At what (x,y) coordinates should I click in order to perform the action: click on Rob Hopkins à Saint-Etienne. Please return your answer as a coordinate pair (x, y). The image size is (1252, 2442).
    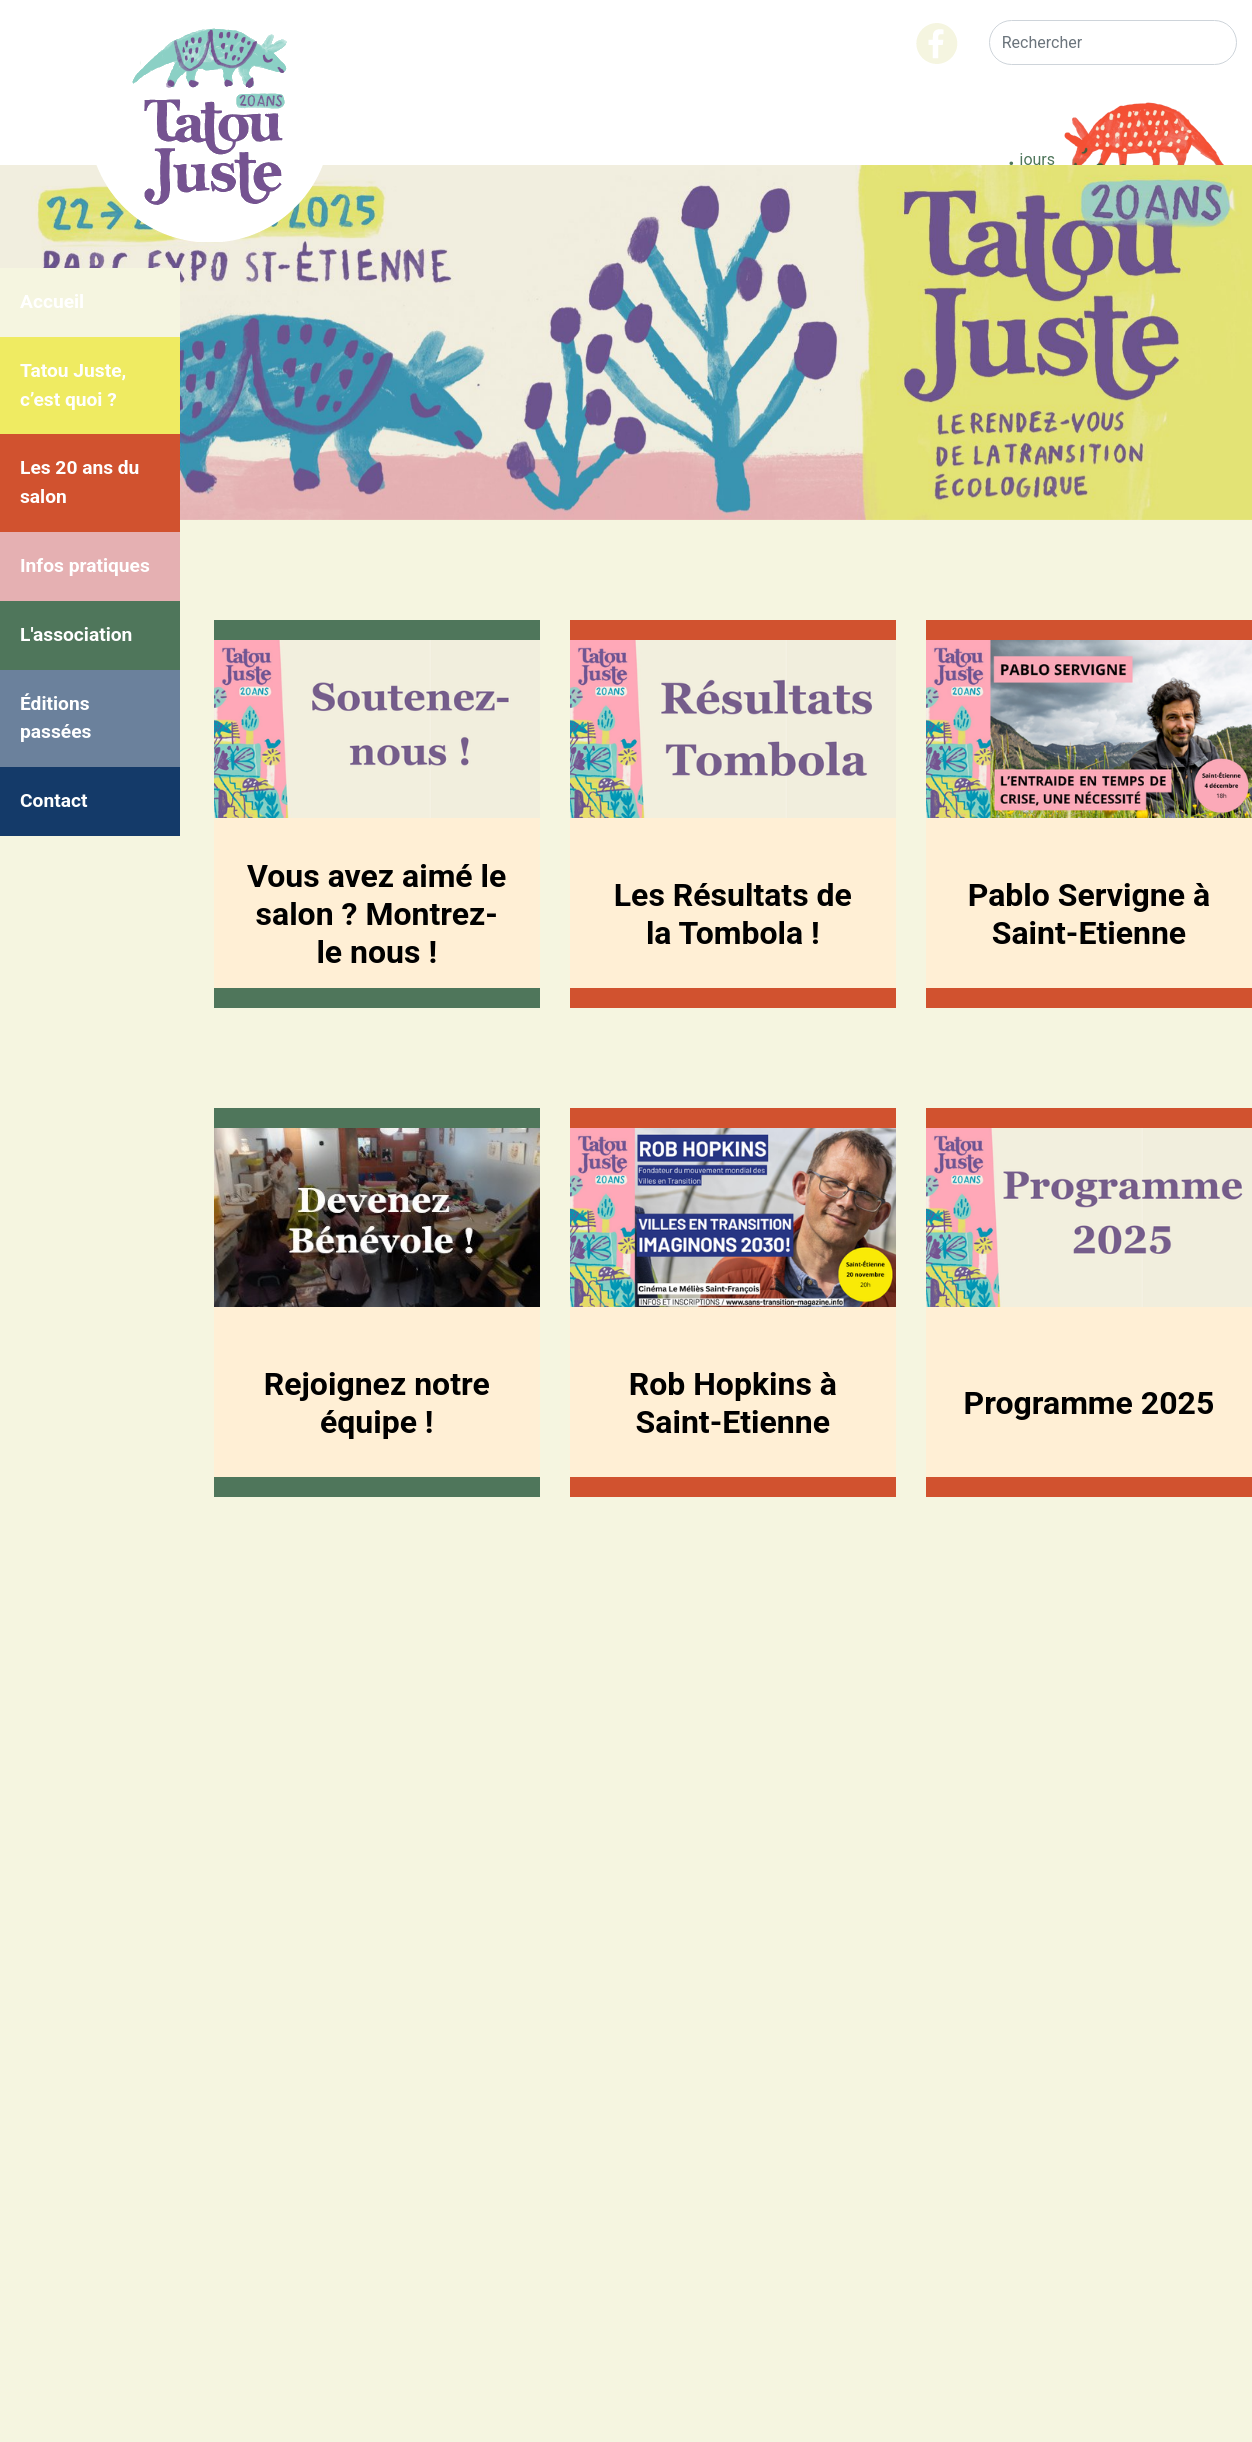
    Looking at the image, I should click on (733, 1403).